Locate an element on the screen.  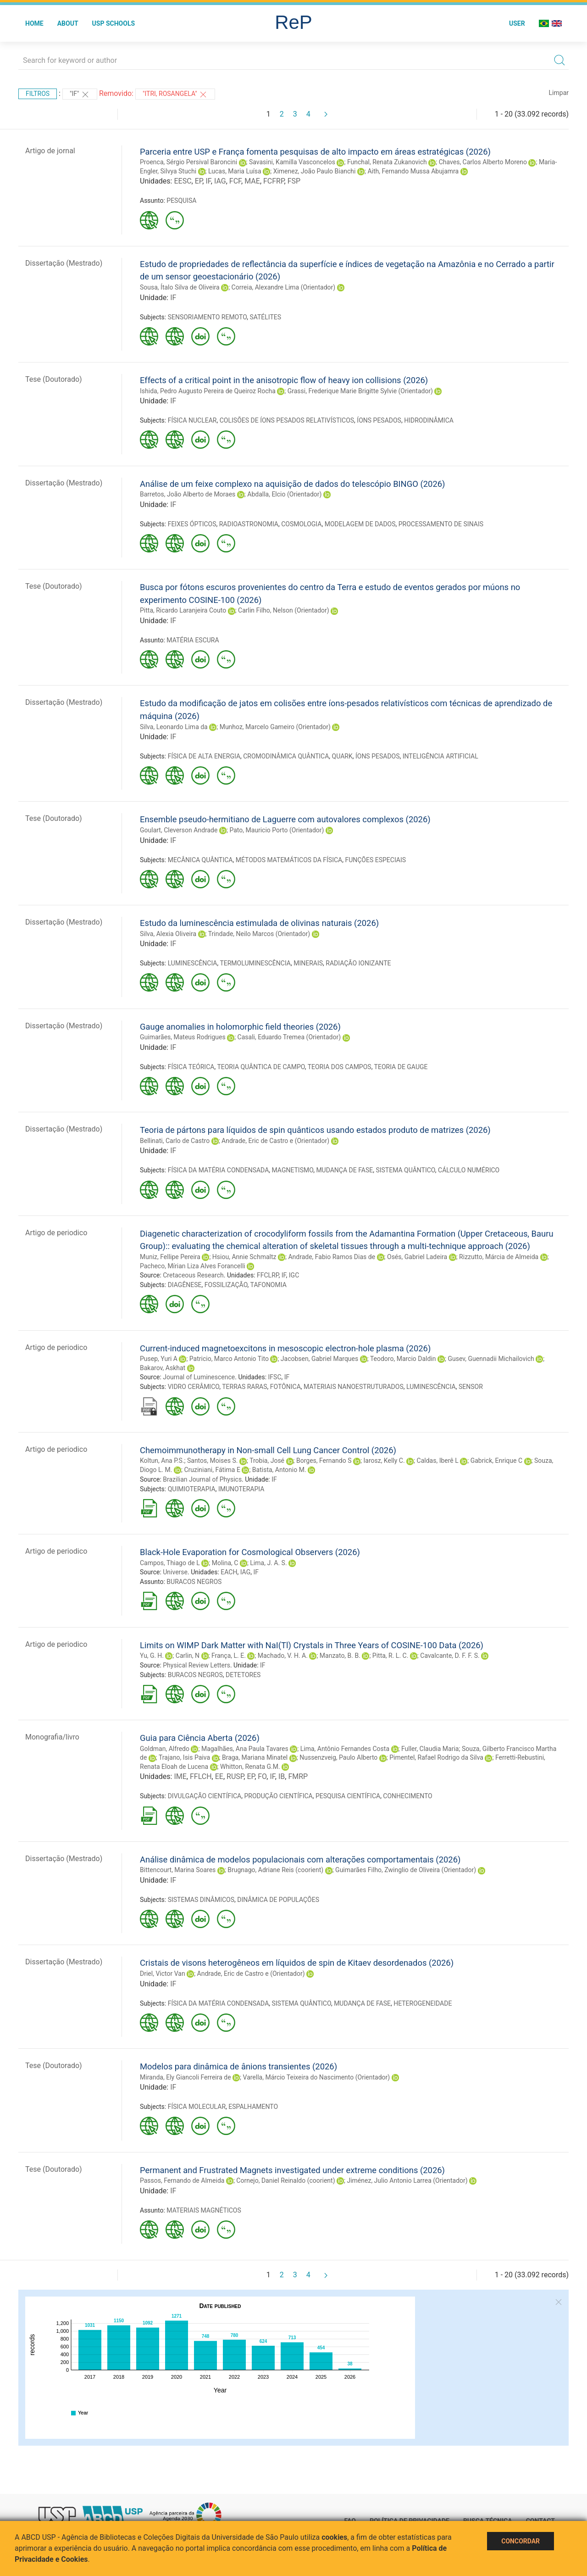
DETETORES is located at coordinates (243, 1674).